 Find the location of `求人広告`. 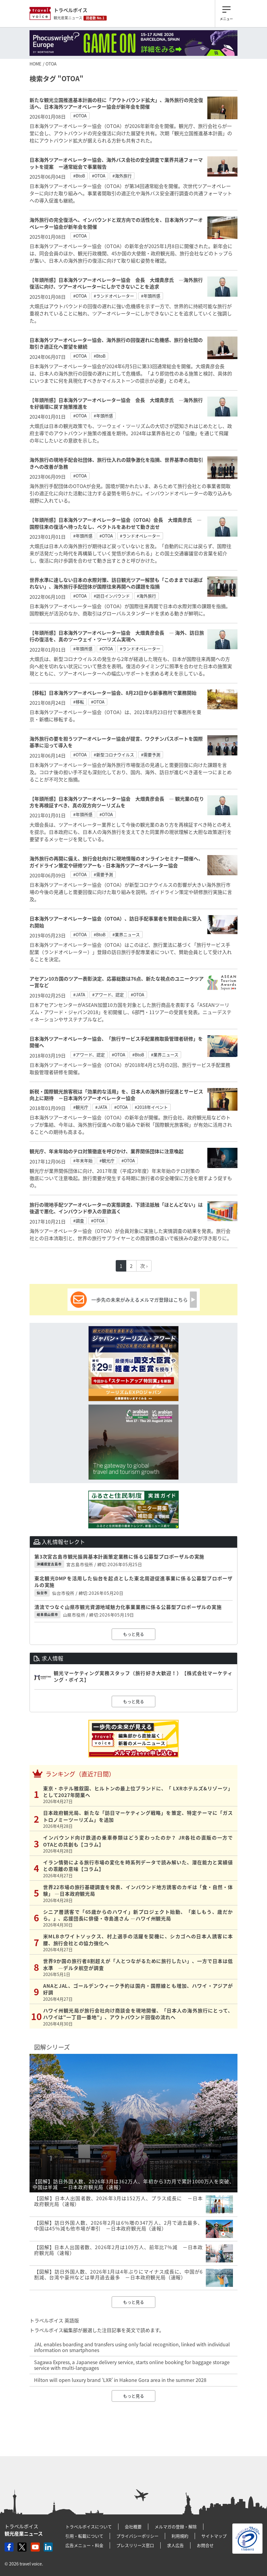

求人広告 is located at coordinates (175, 2545).